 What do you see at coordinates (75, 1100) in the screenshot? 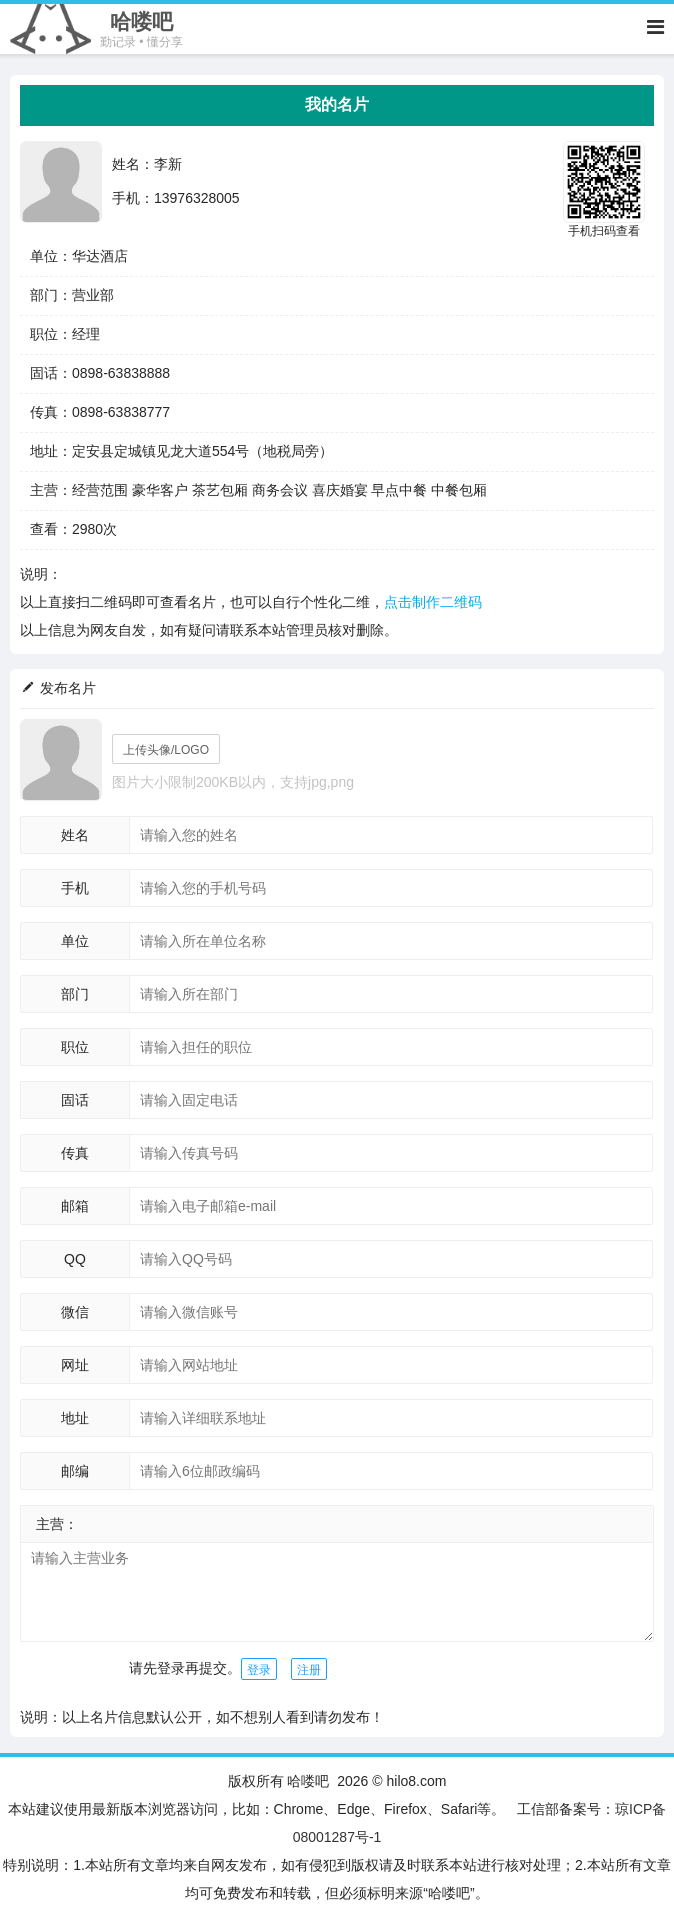
I see `固话` at bounding box center [75, 1100].